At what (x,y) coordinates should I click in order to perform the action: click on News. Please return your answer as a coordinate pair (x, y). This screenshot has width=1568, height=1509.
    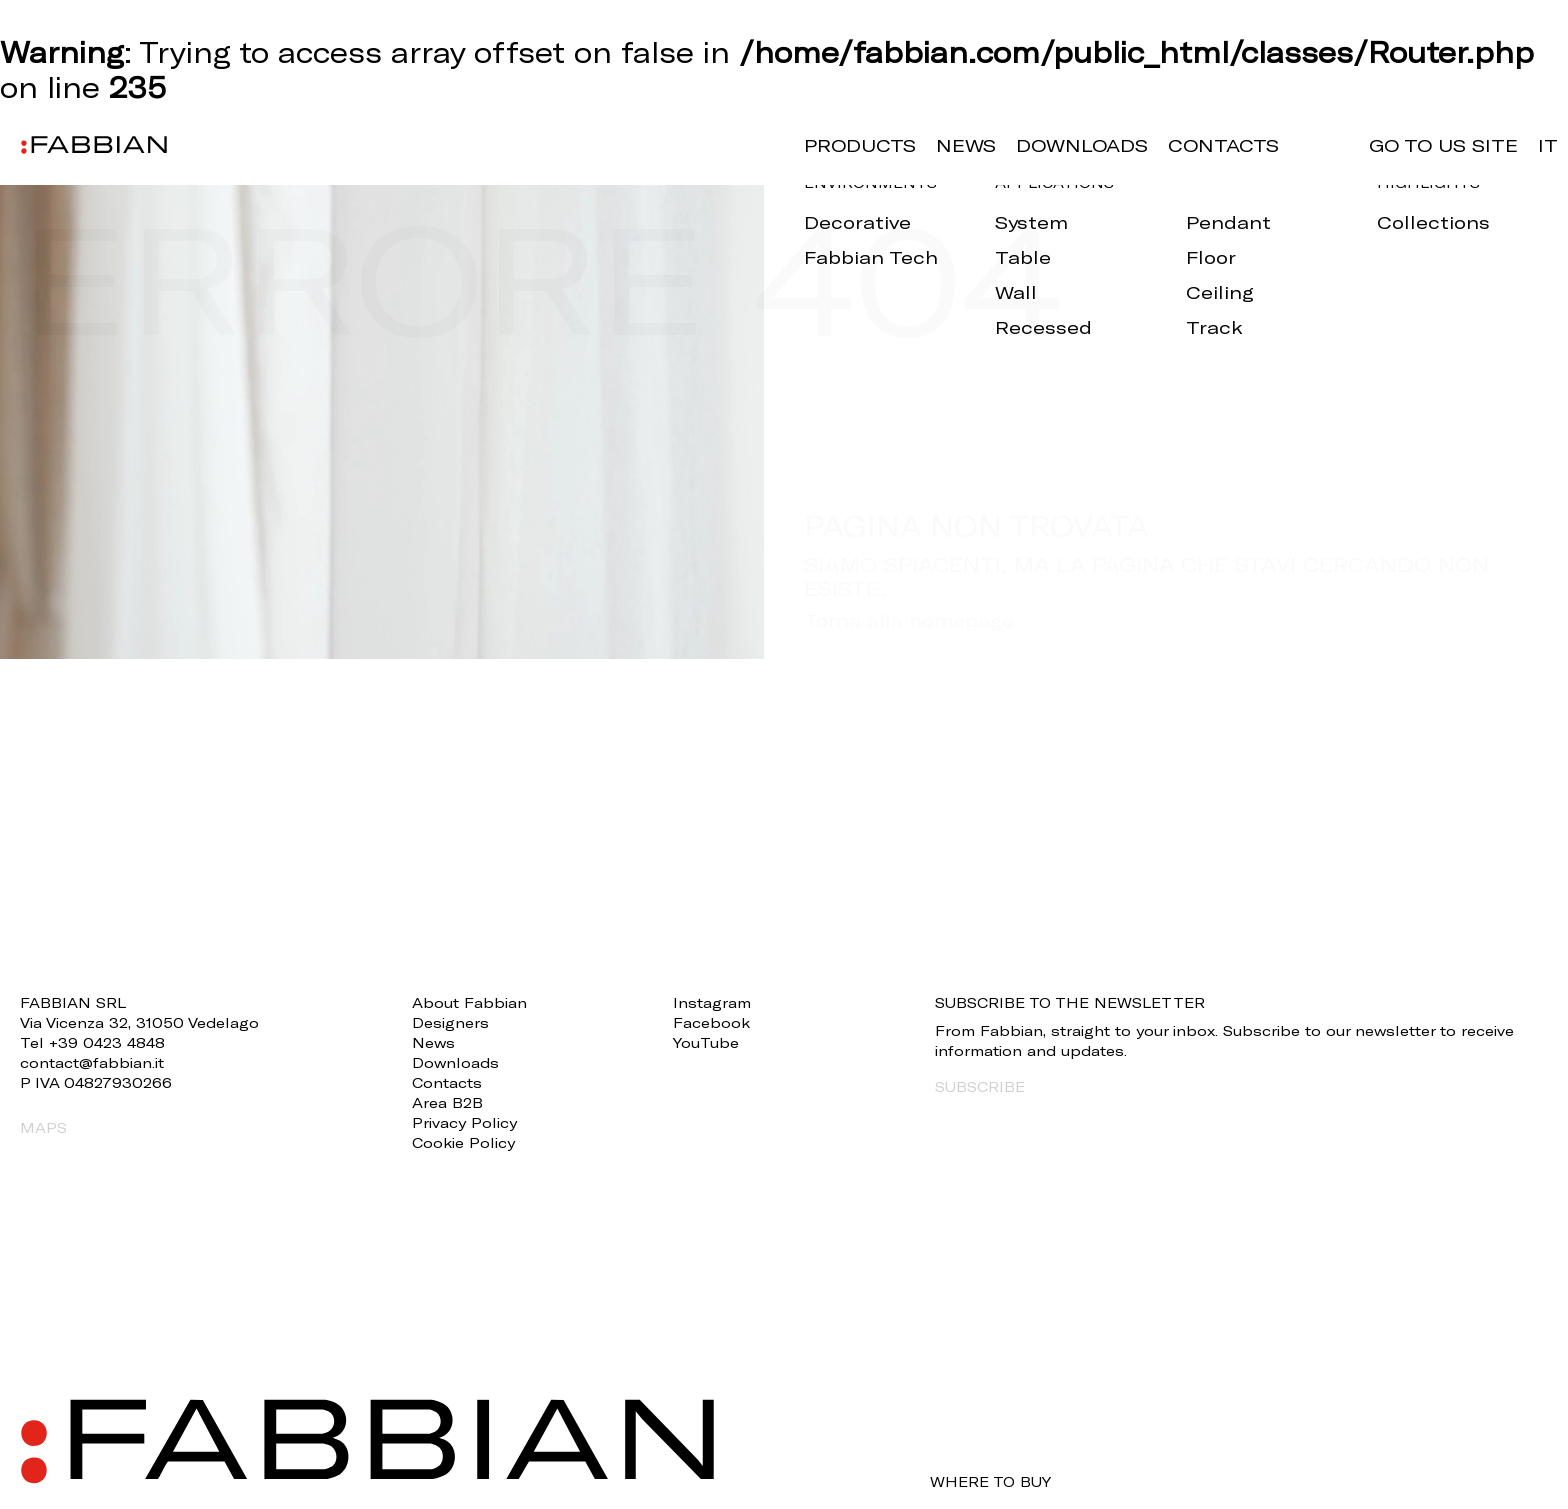
    Looking at the image, I should click on (966, 145).